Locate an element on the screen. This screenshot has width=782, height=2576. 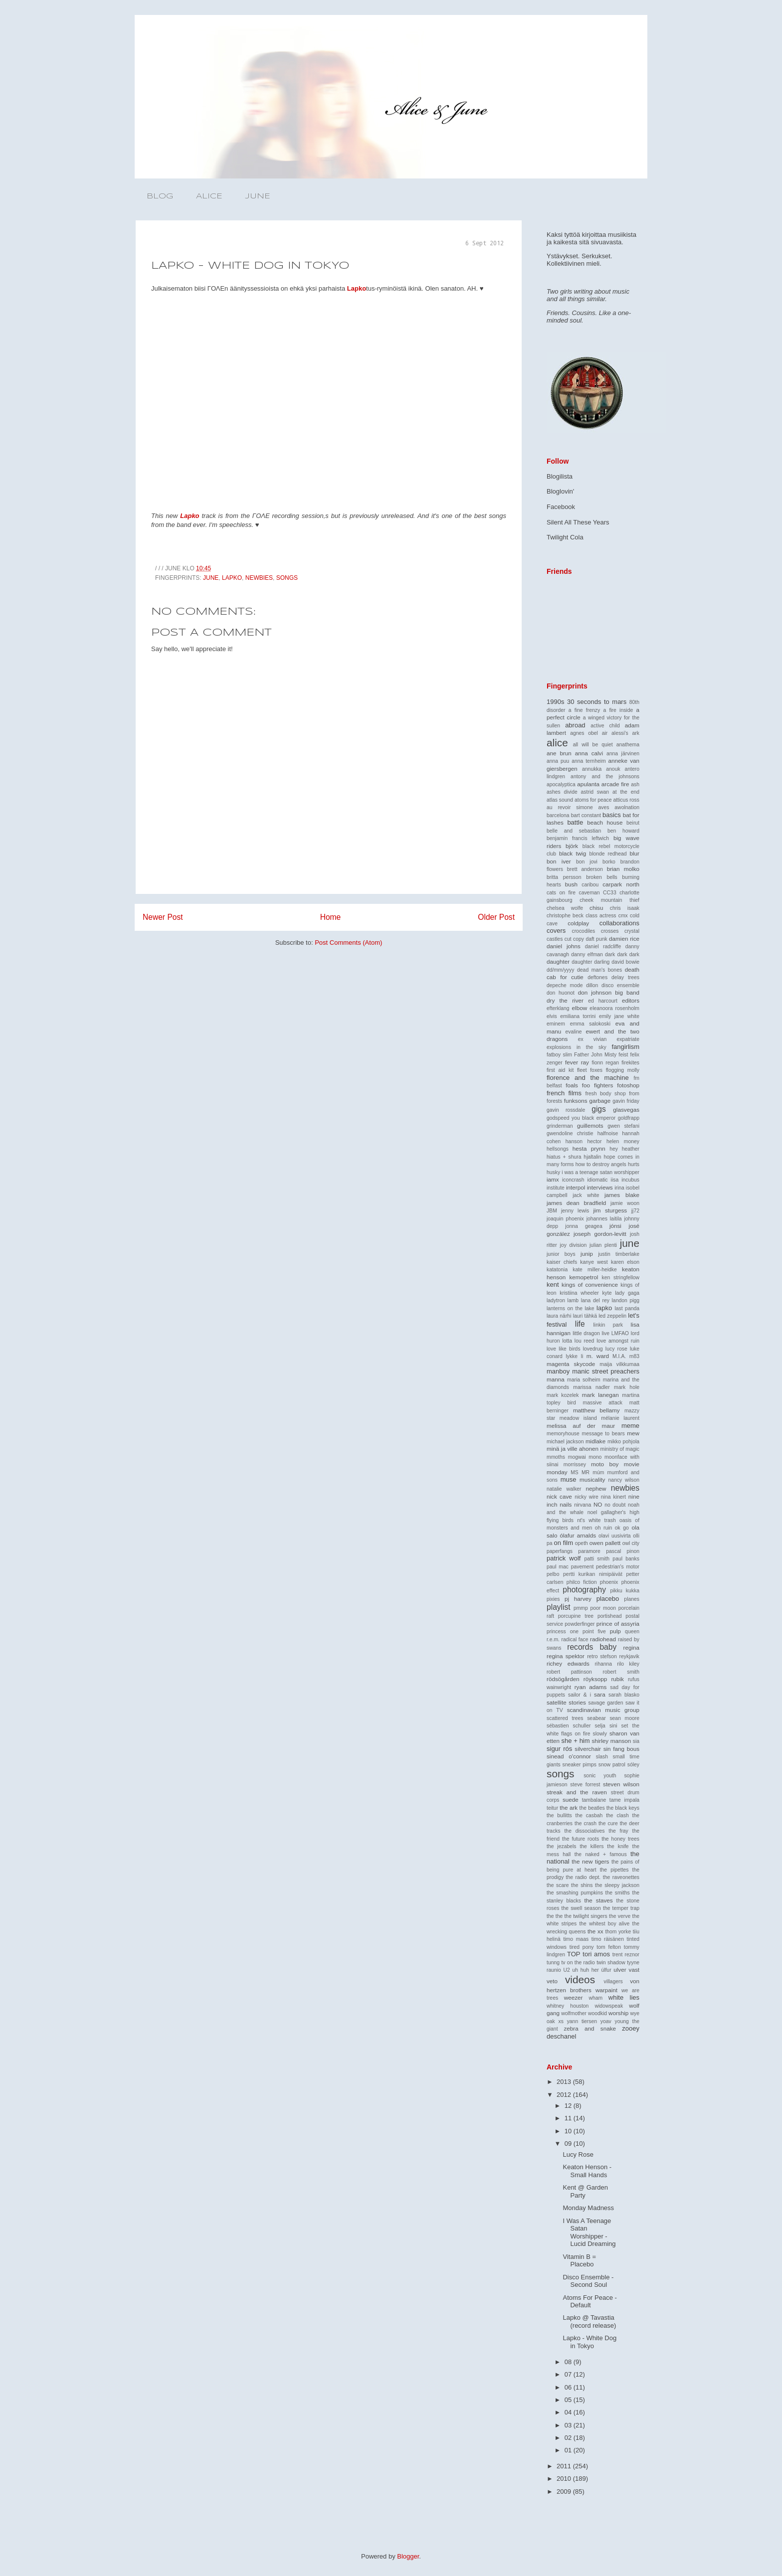
firekites is located at coordinates (630, 1062).